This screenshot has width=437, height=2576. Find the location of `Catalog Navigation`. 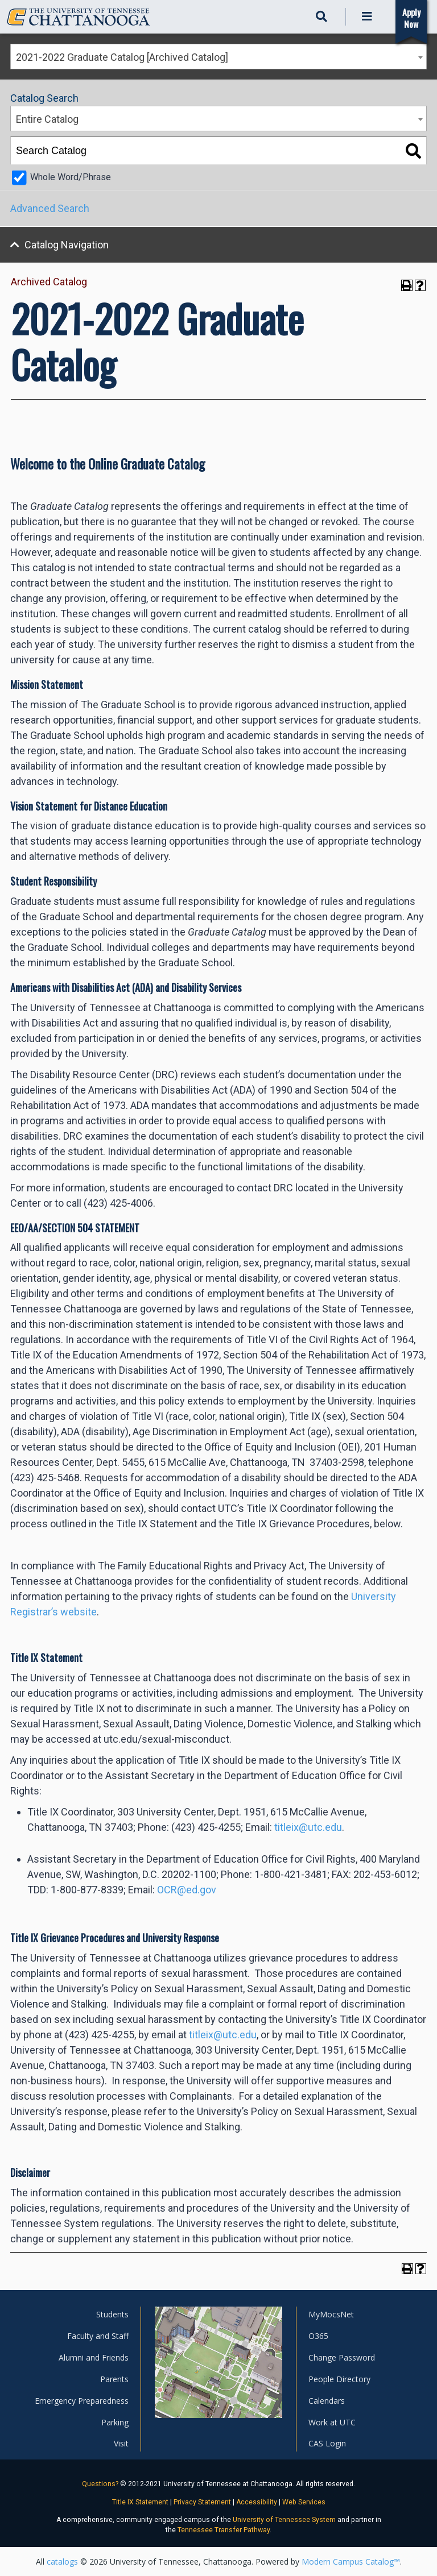

Catalog Navigation is located at coordinates (66, 245).